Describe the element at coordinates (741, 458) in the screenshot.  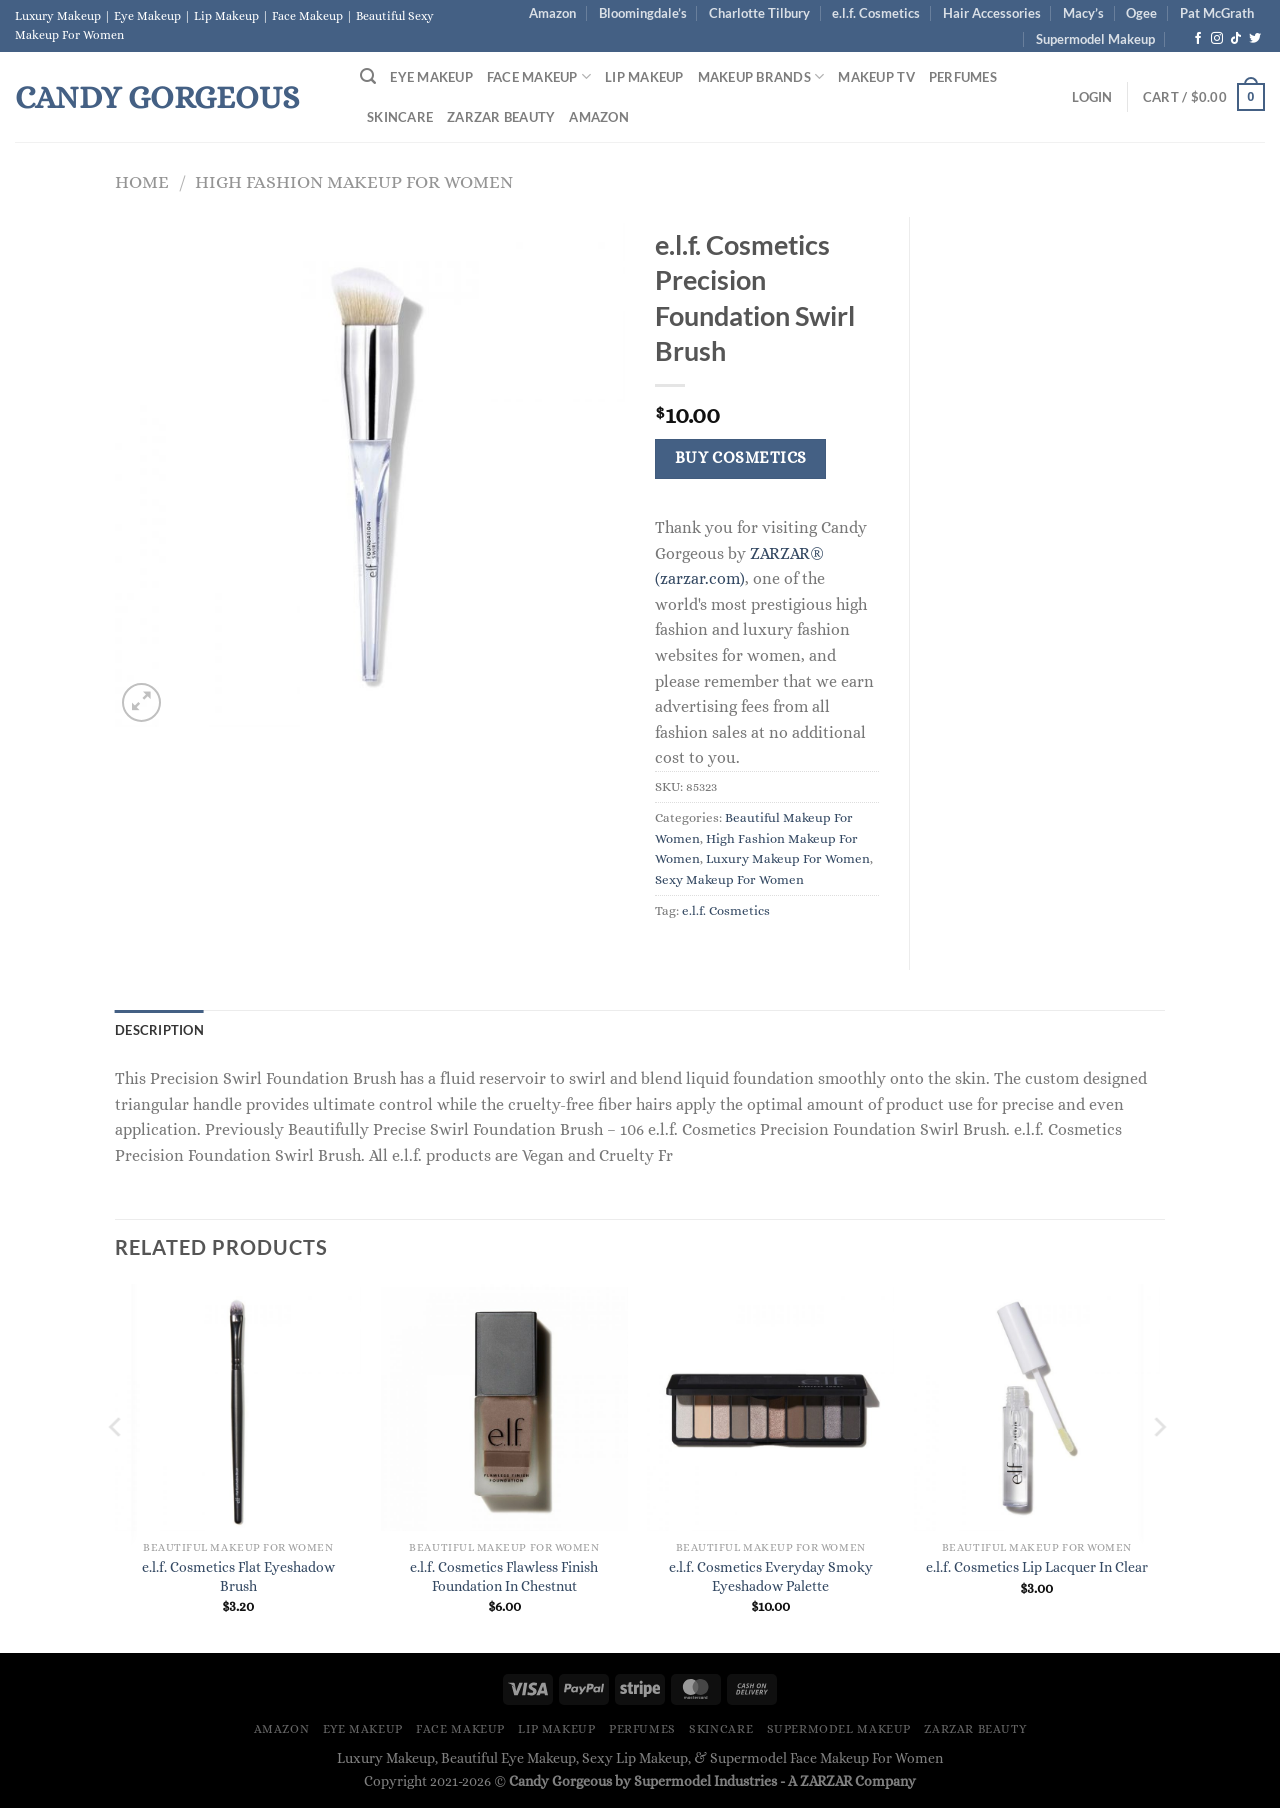
I see `Buy Cosmetics` at that location.